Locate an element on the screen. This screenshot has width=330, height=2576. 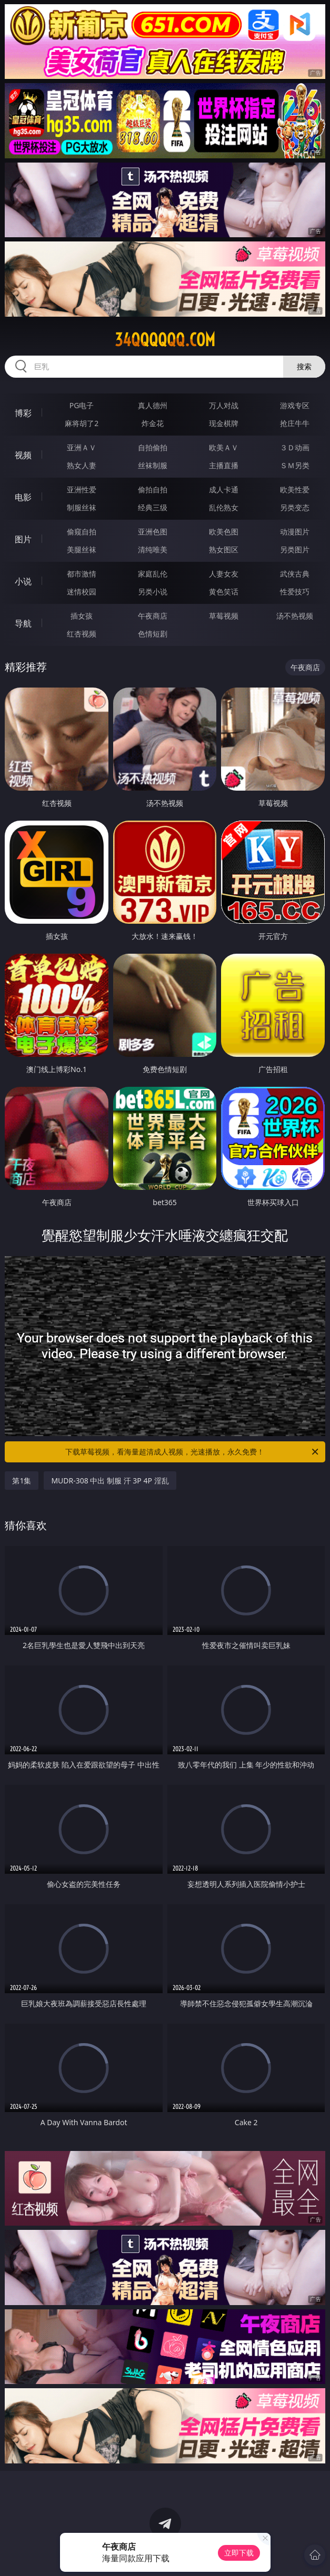
红杏视频 is located at coordinates (81, 634).